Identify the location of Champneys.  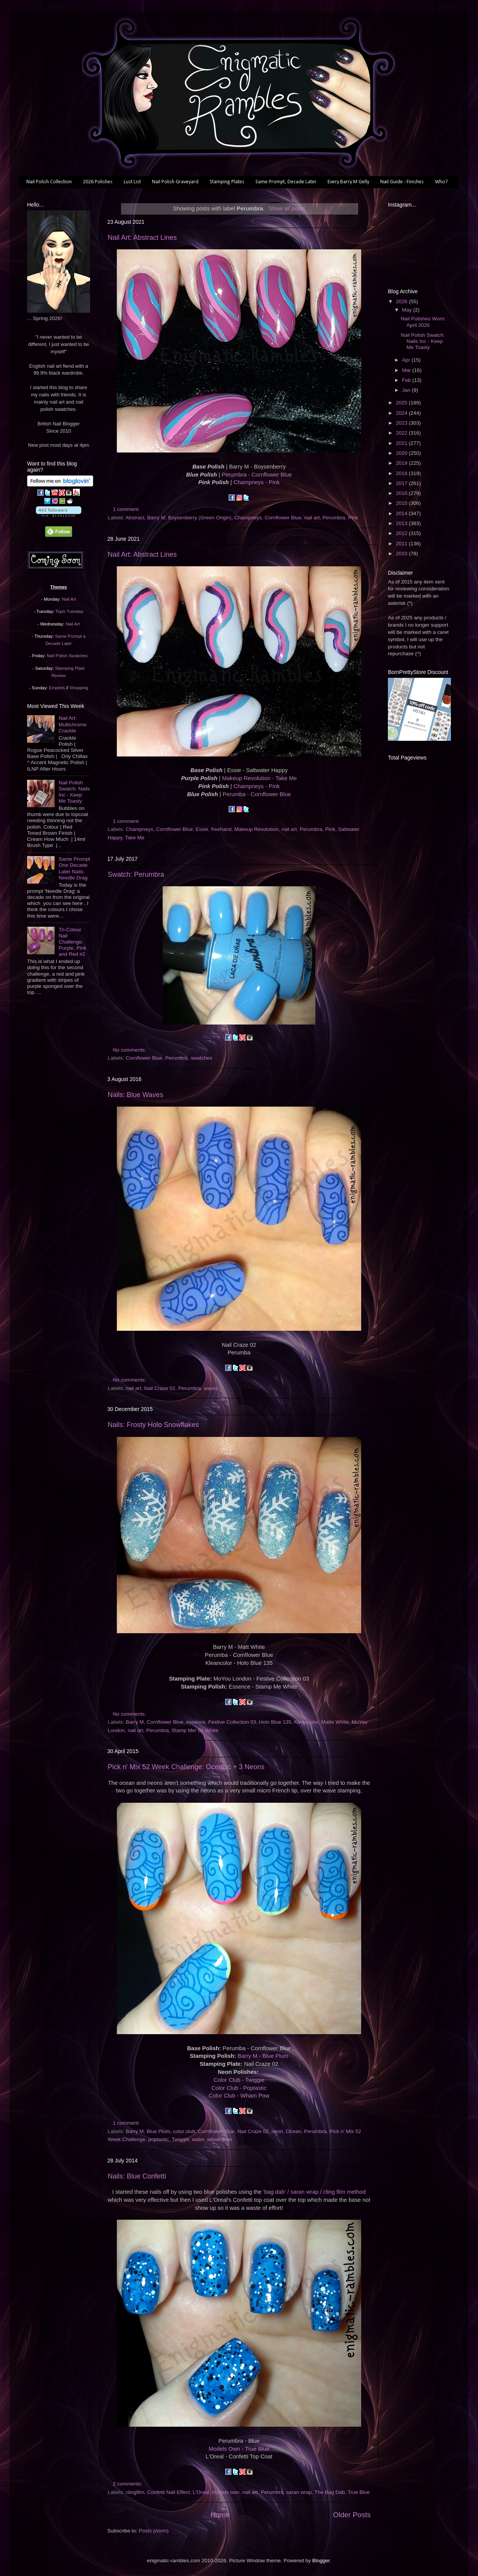
(248, 517).